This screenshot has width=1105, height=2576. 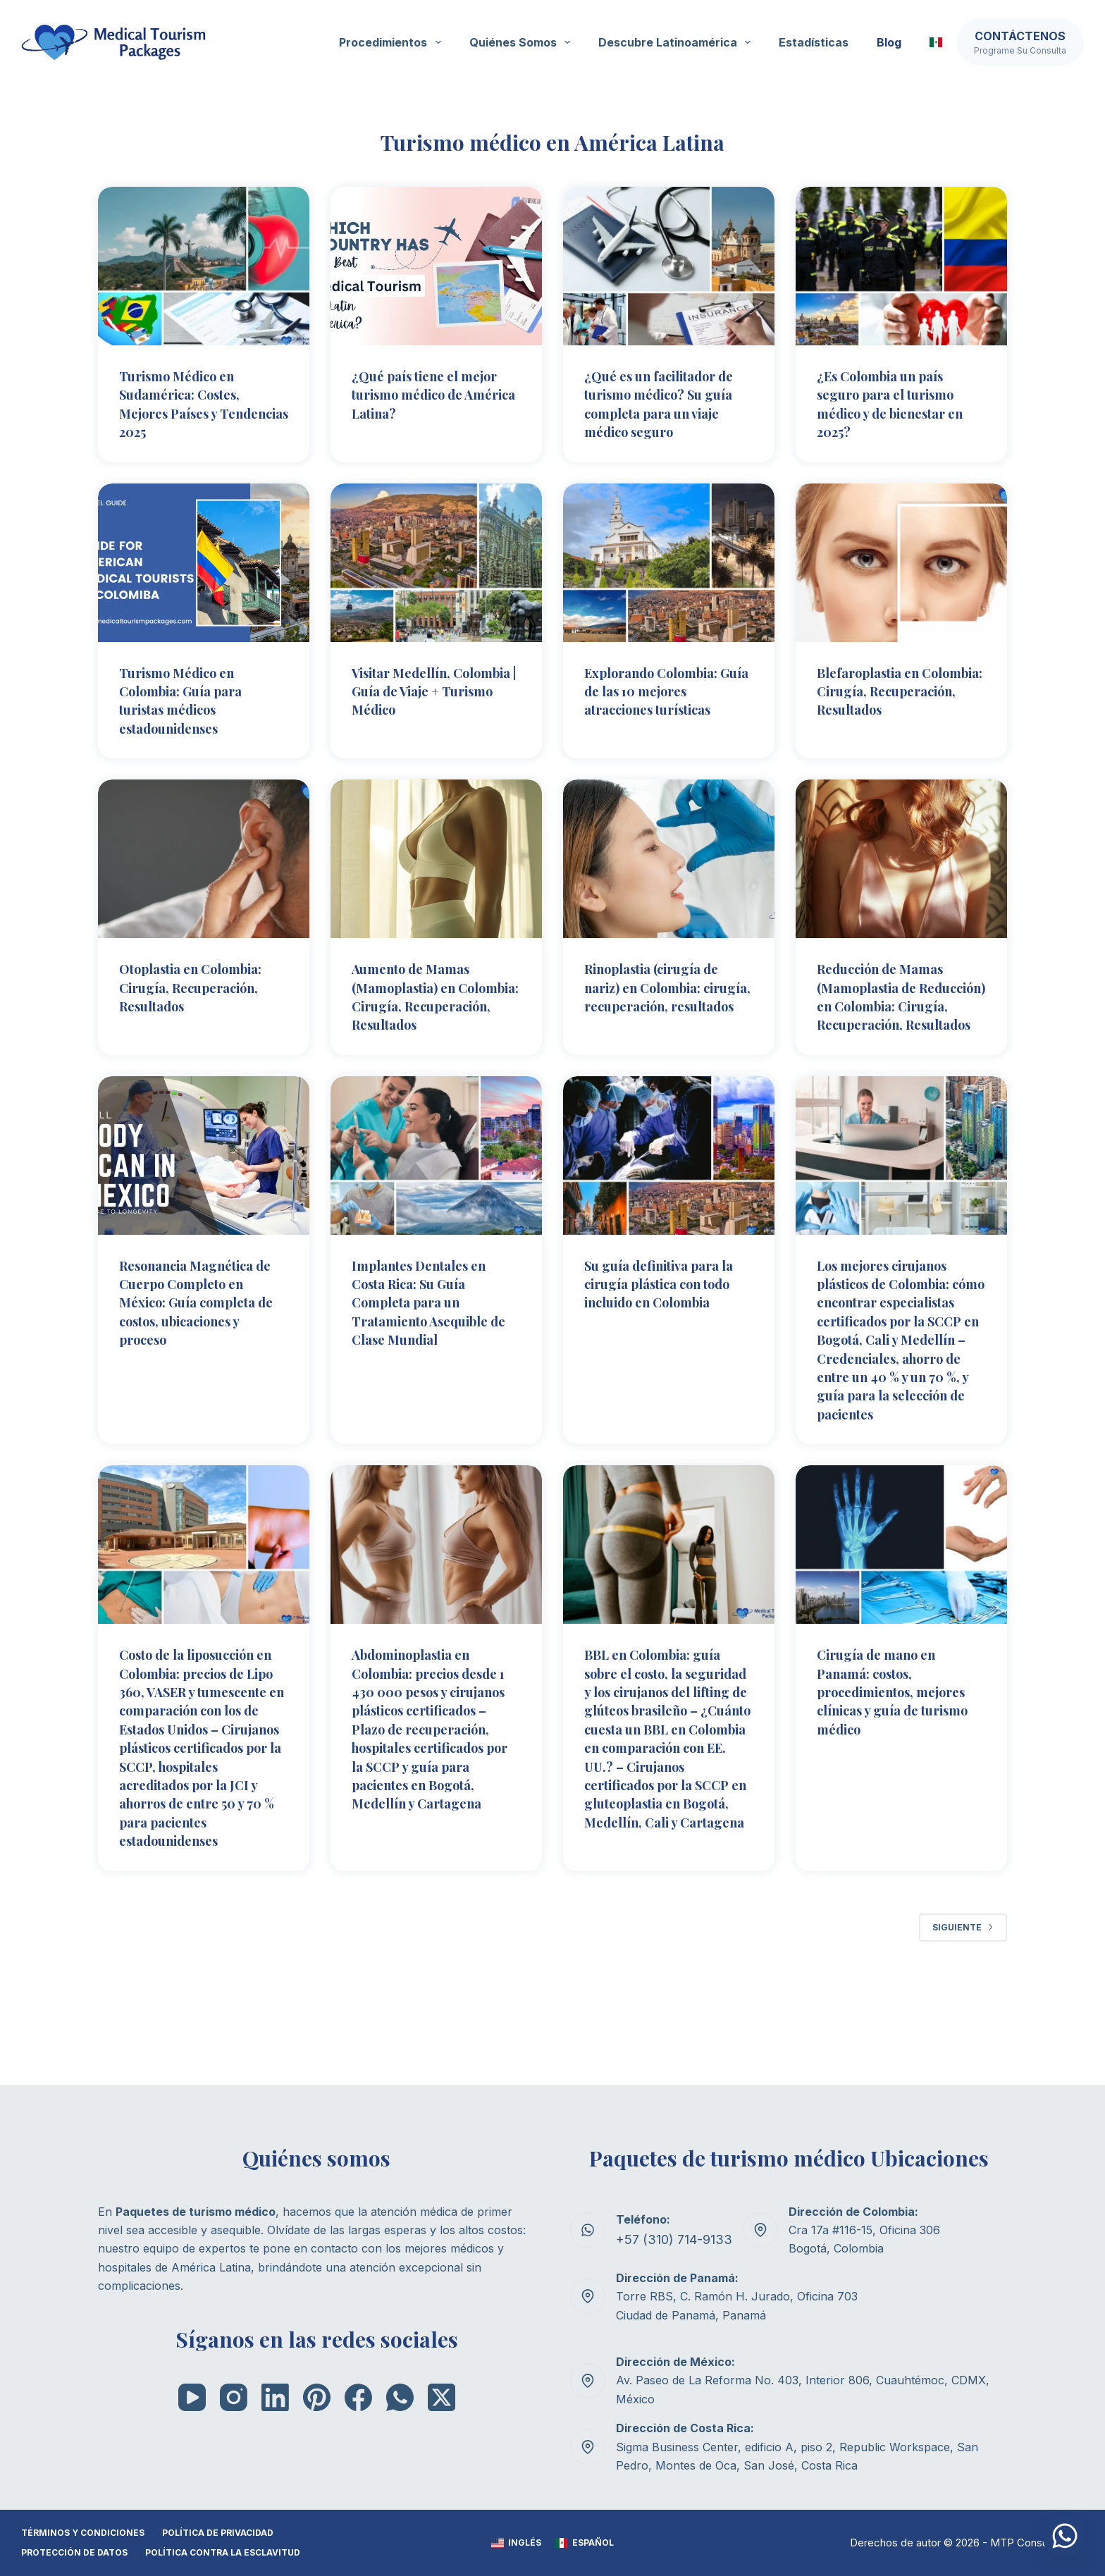 What do you see at coordinates (668, 266) in the screenshot?
I see `[¿Qué es un facilitador de turismo médico? Su guía completa para un viaje médico seguro]` at bounding box center [668, 266].